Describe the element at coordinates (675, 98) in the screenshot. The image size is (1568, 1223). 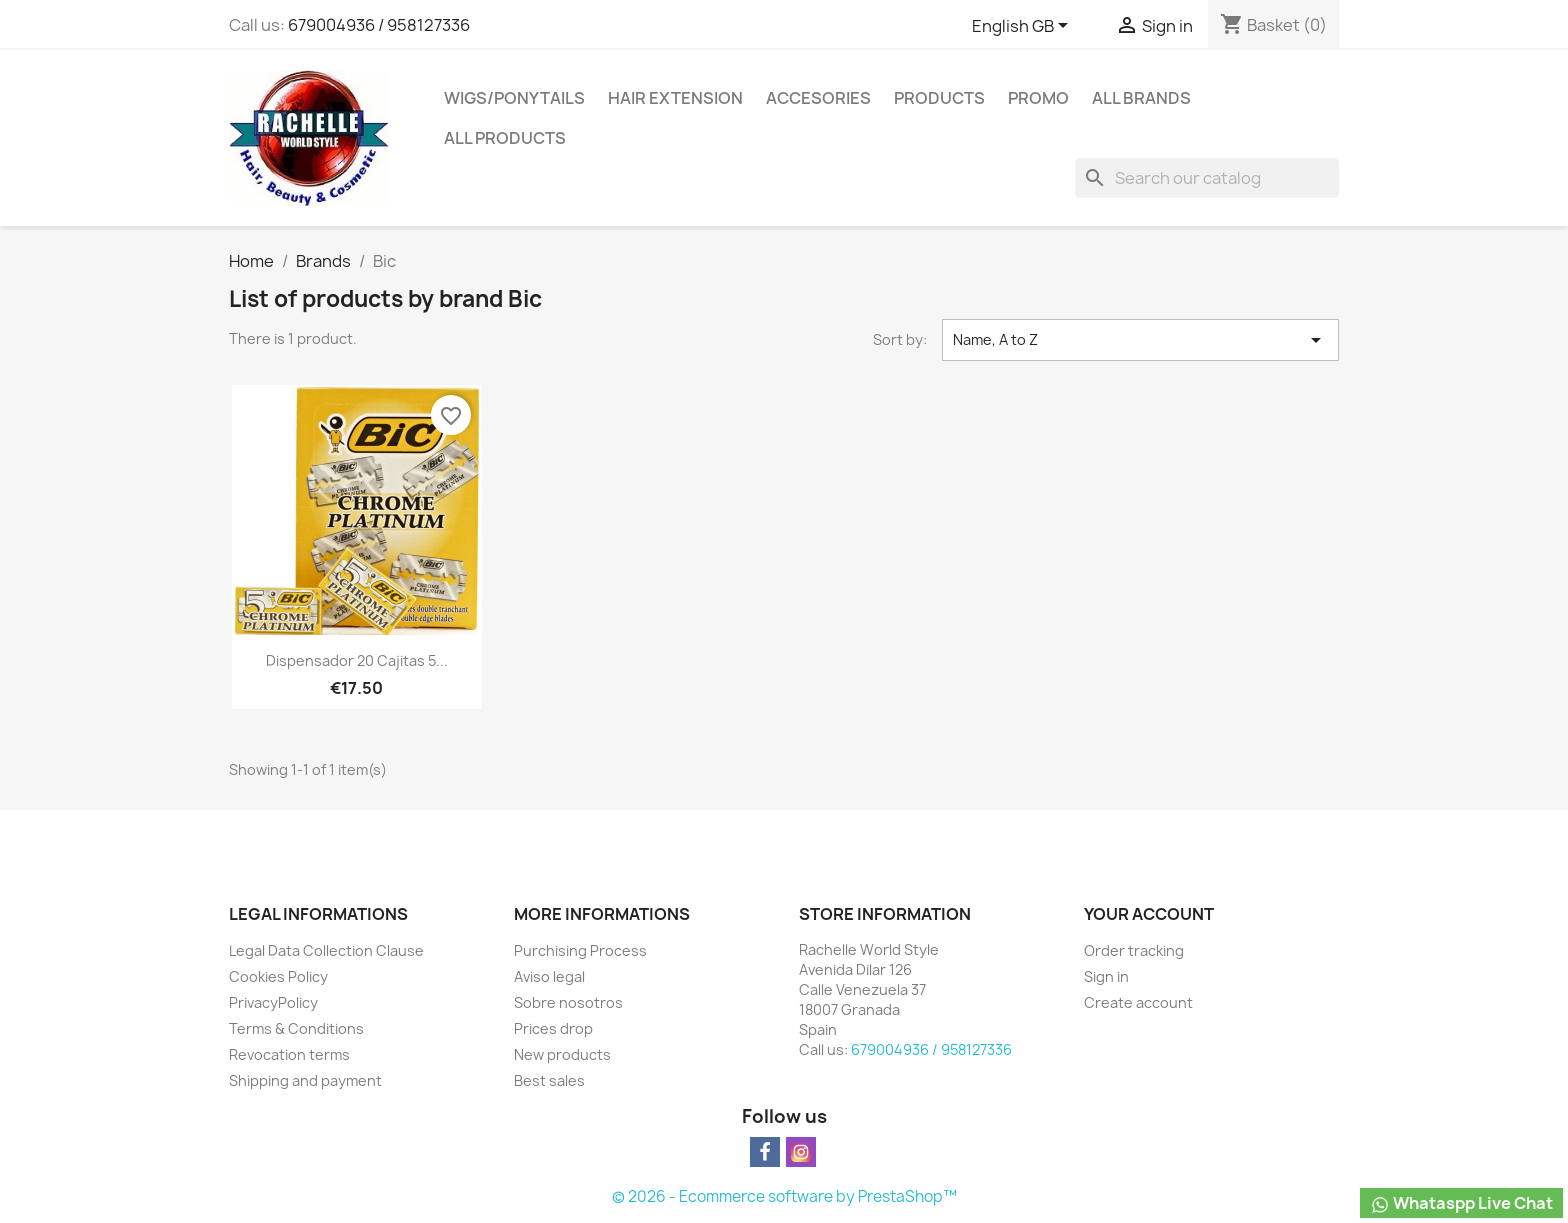
I see `Hair Extension` at that location.